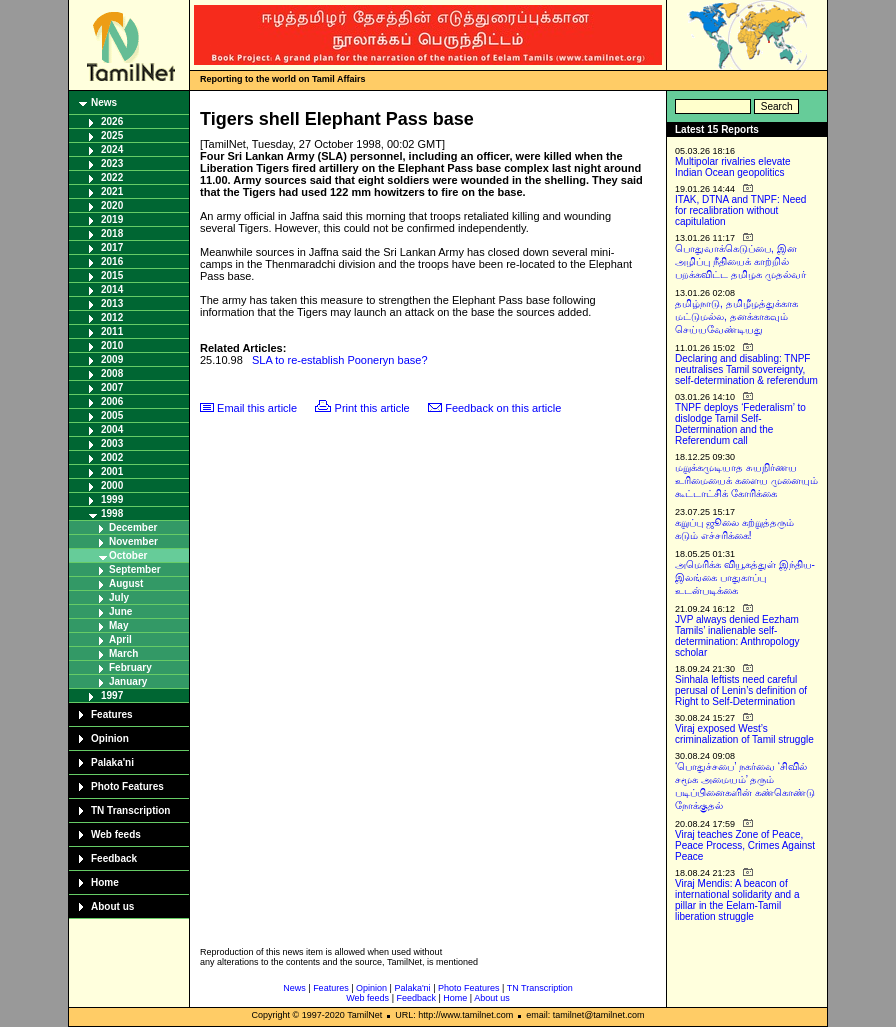  Describe the element at coordinates (112, 429) in the screenshot. I see `2004` at that location.